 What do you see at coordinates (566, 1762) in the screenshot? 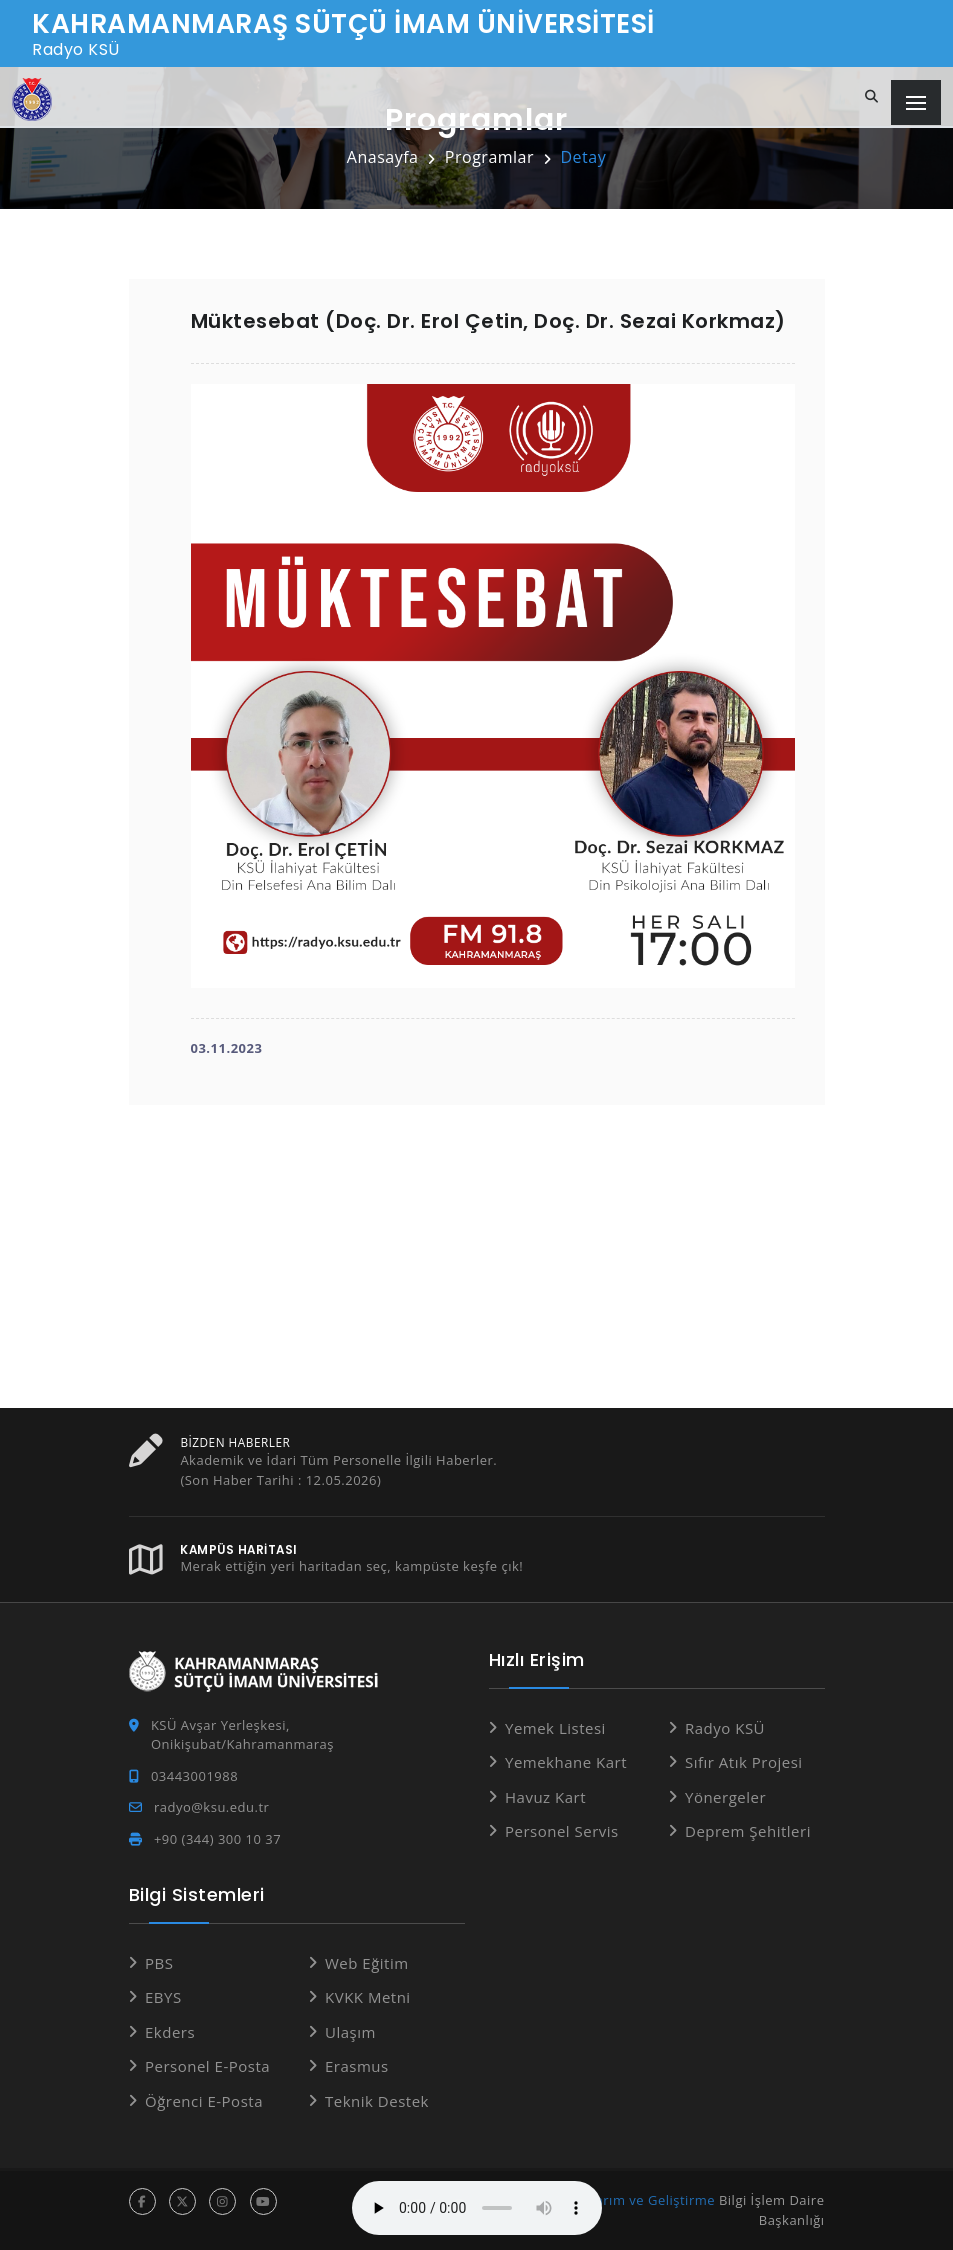
I see `Yemekhane Kart` at bounding box center [566, 1762].